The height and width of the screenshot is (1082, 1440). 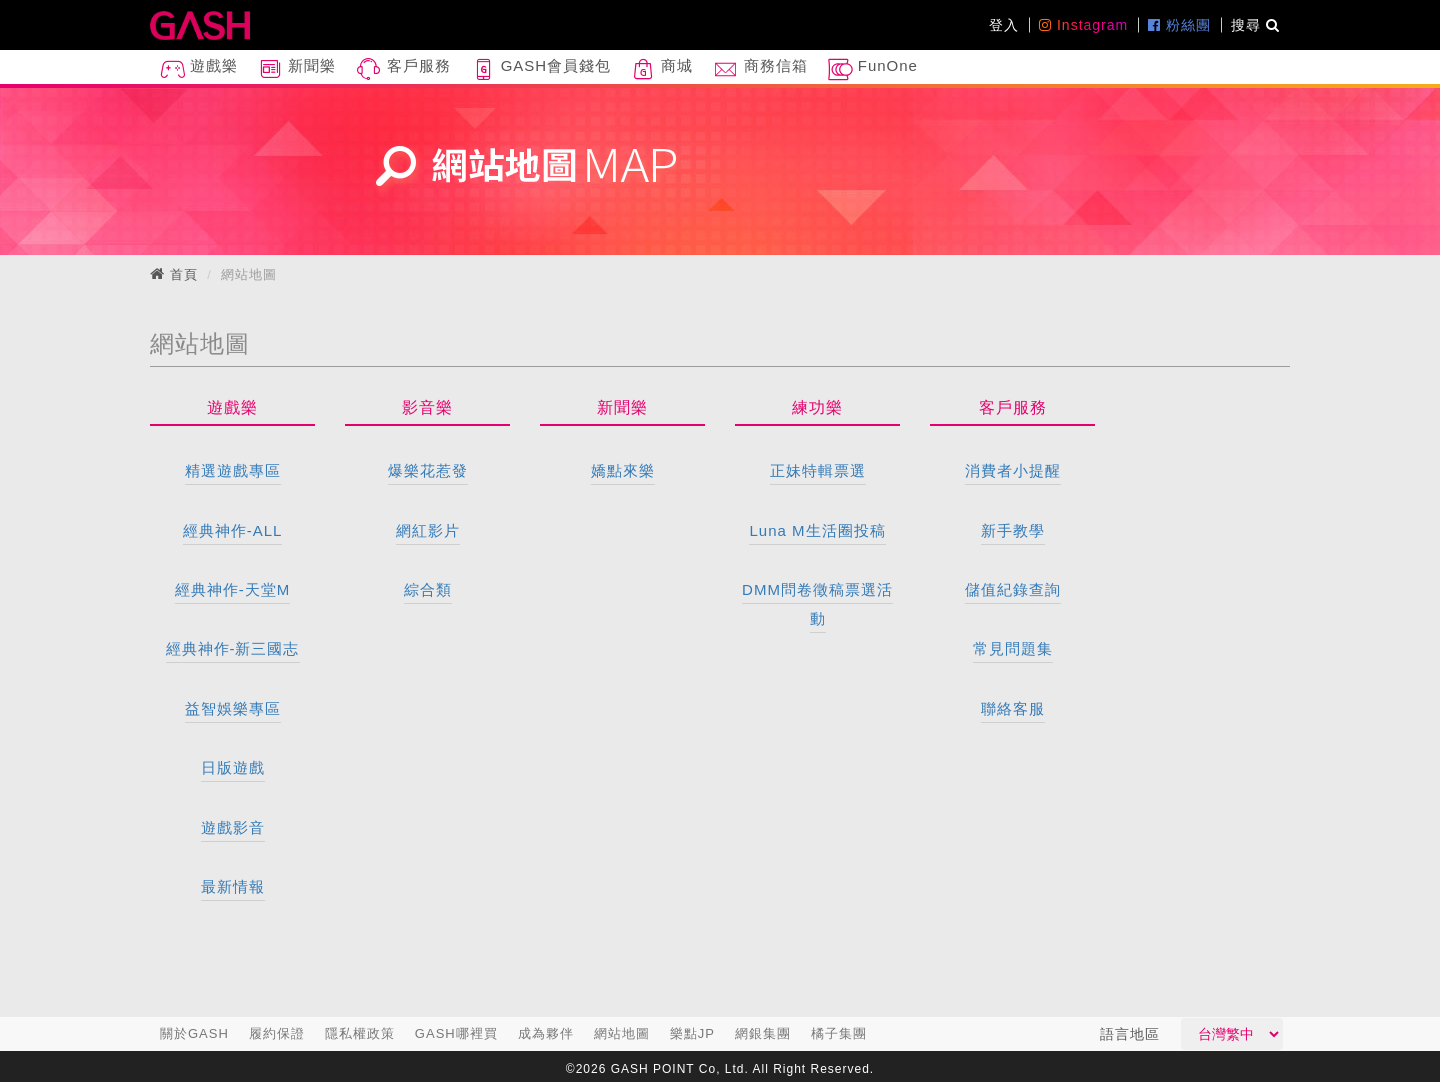 What do you see at coordinates (428, 470) in the screenshot?
I see `爆樂花惹發` at bounding box center [428, 470].